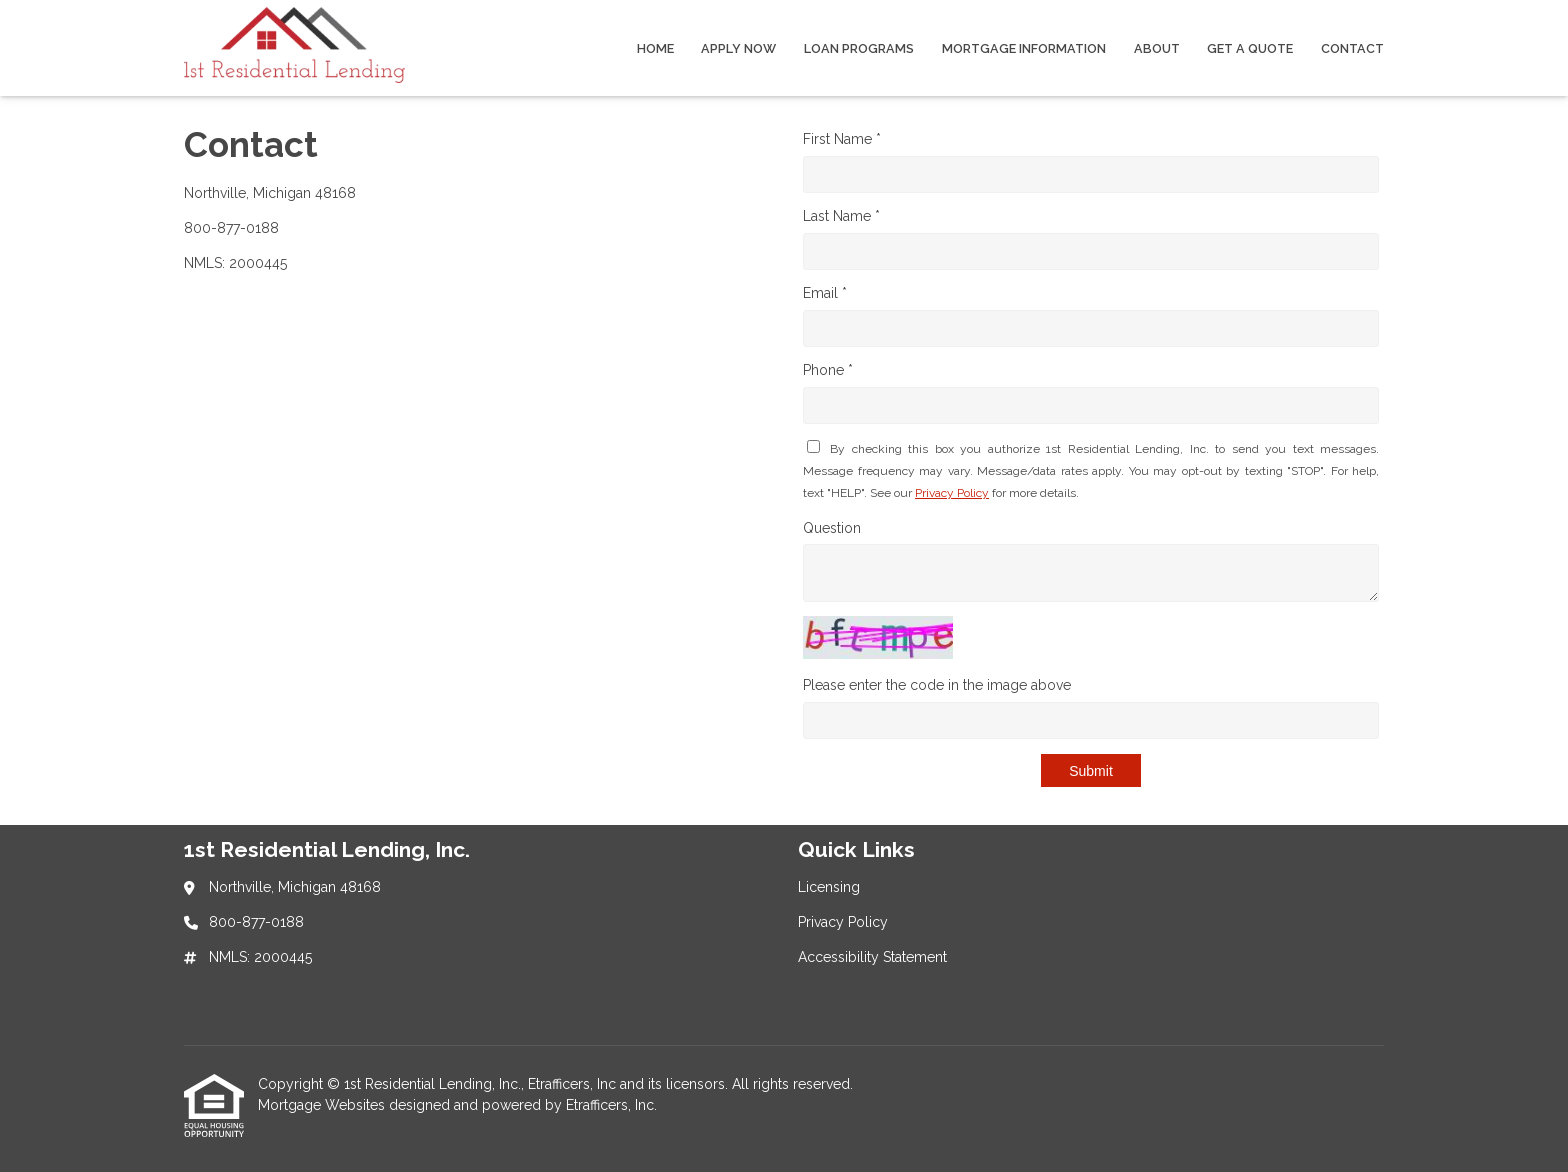  What do you see at coordinates (832, 528) in the screenshot?
I see `Question` at bounding box center [832, 528].